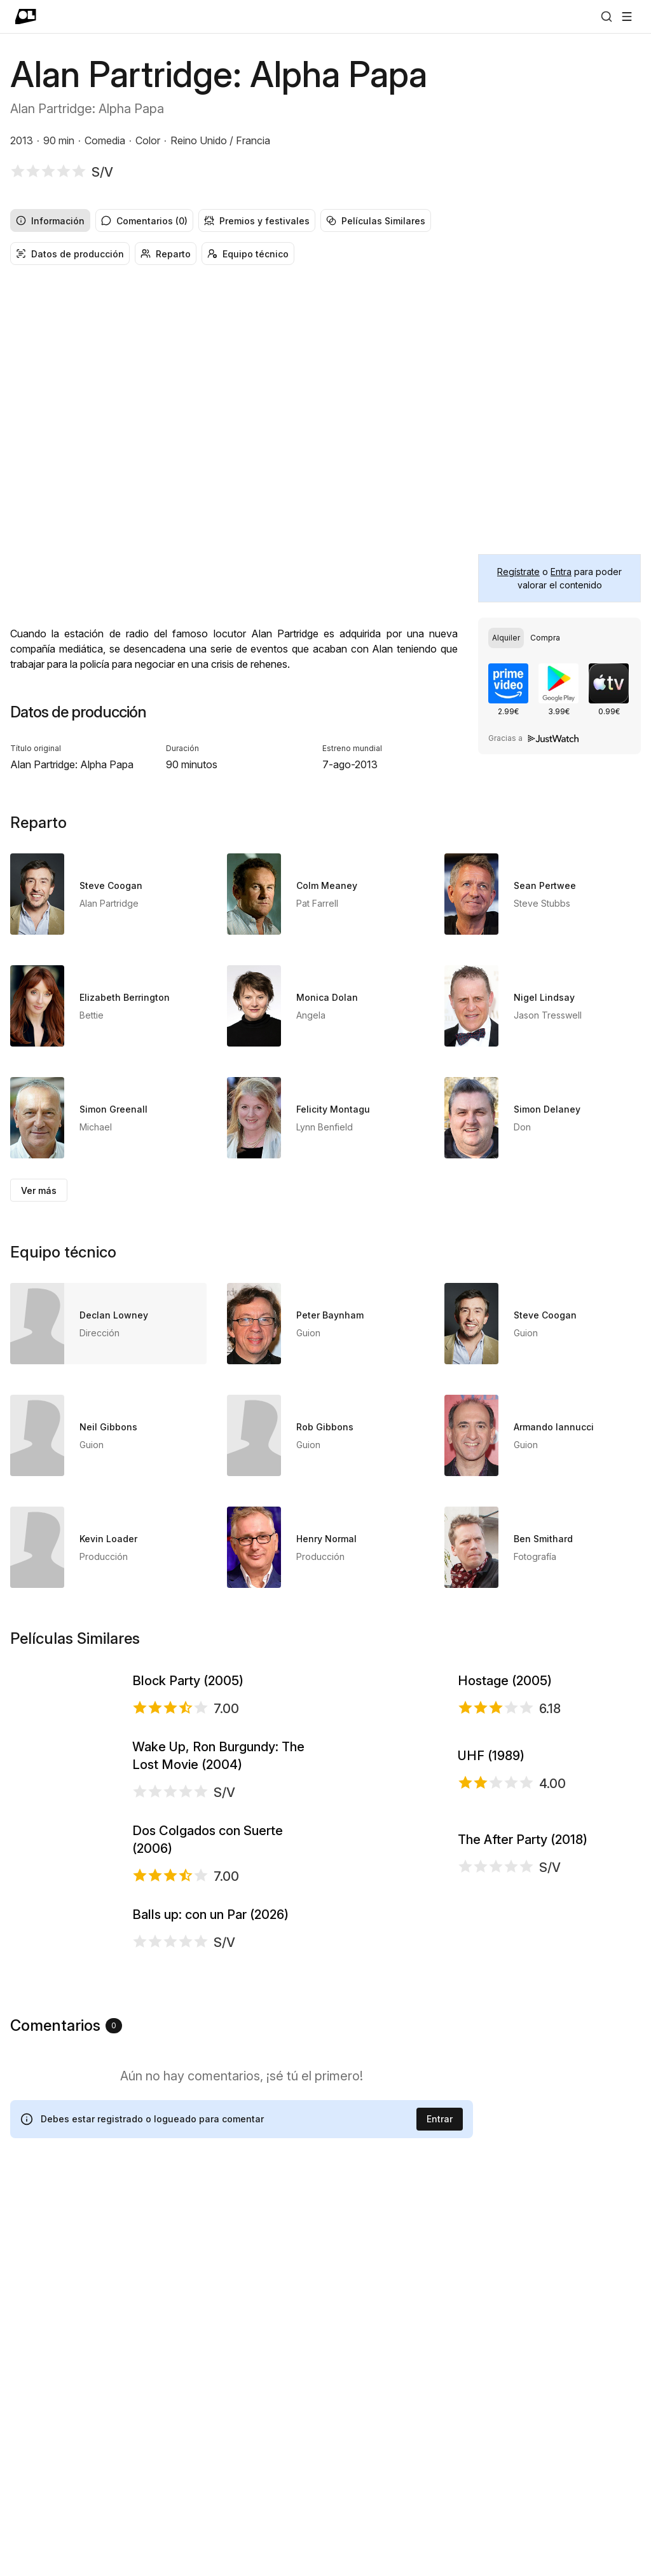 This screenshot has width=651, height=2576. What do you see at coordinates (187, 1734) in the screenshot?
I see `Block Party (2005)` at bounding box center [187, 1734].